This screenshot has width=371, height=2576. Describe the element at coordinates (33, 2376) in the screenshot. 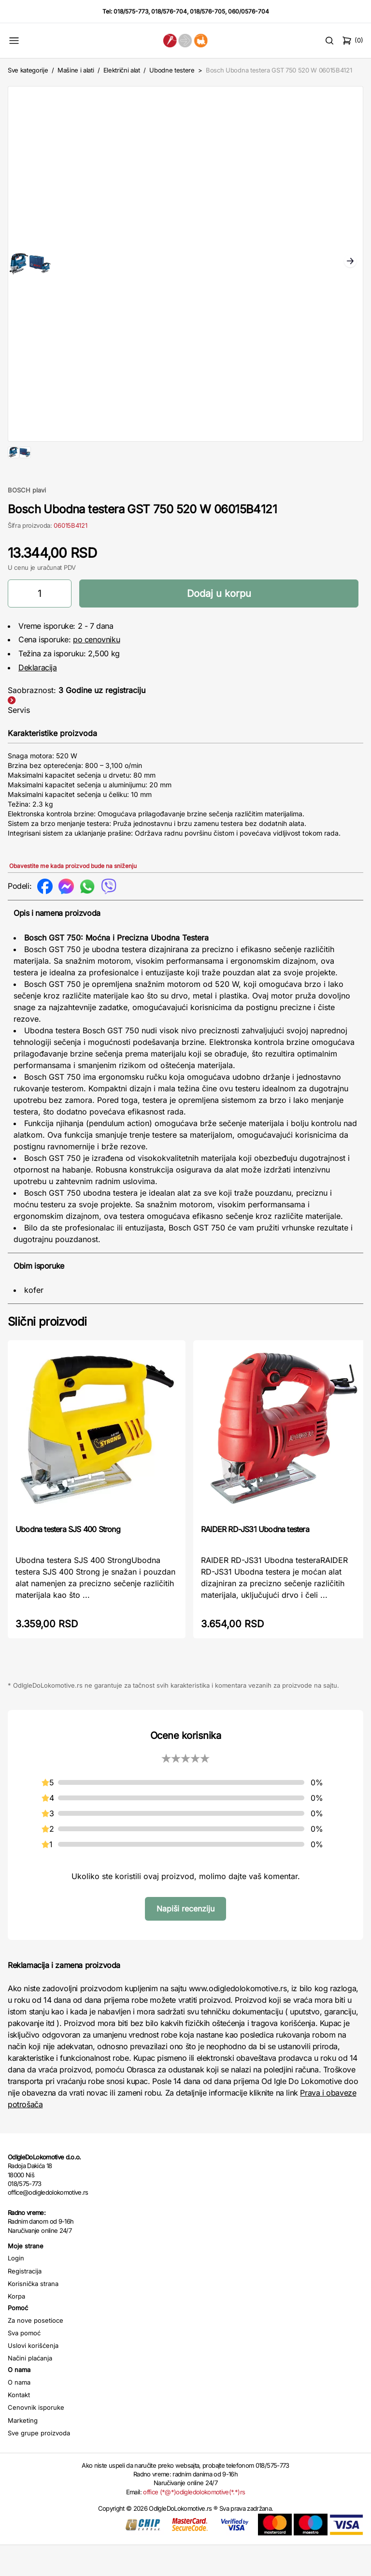

I see `Uslovi korišćenja` at that location.